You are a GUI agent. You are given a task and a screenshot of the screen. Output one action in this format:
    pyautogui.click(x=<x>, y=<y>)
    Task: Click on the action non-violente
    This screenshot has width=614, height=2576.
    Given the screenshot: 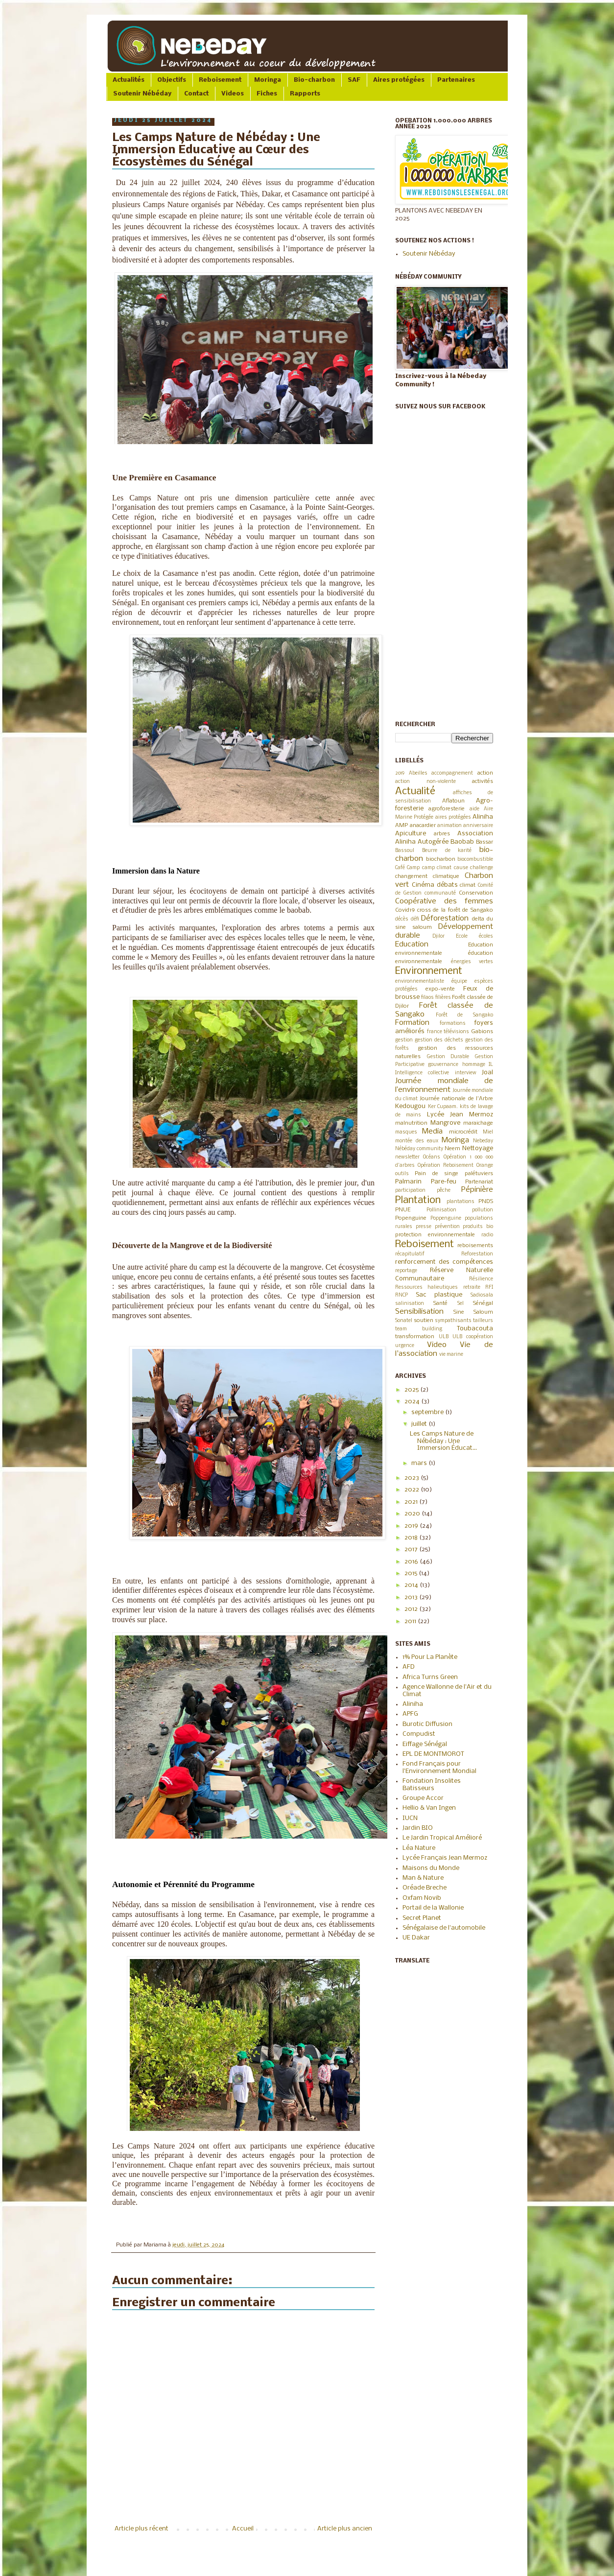 What is the action you would take?
    pyautogui.click(x=425, y=781)
    